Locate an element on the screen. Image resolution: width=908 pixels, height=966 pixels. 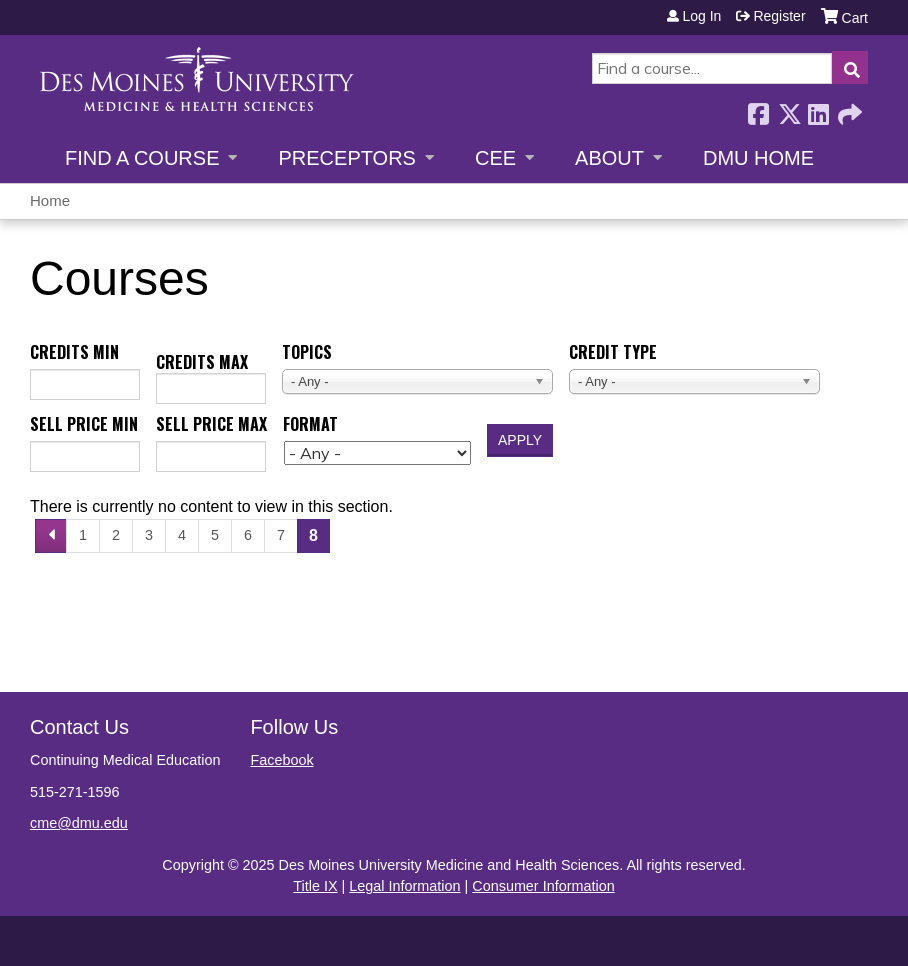
Credit type is located at coordinates (613, 352).